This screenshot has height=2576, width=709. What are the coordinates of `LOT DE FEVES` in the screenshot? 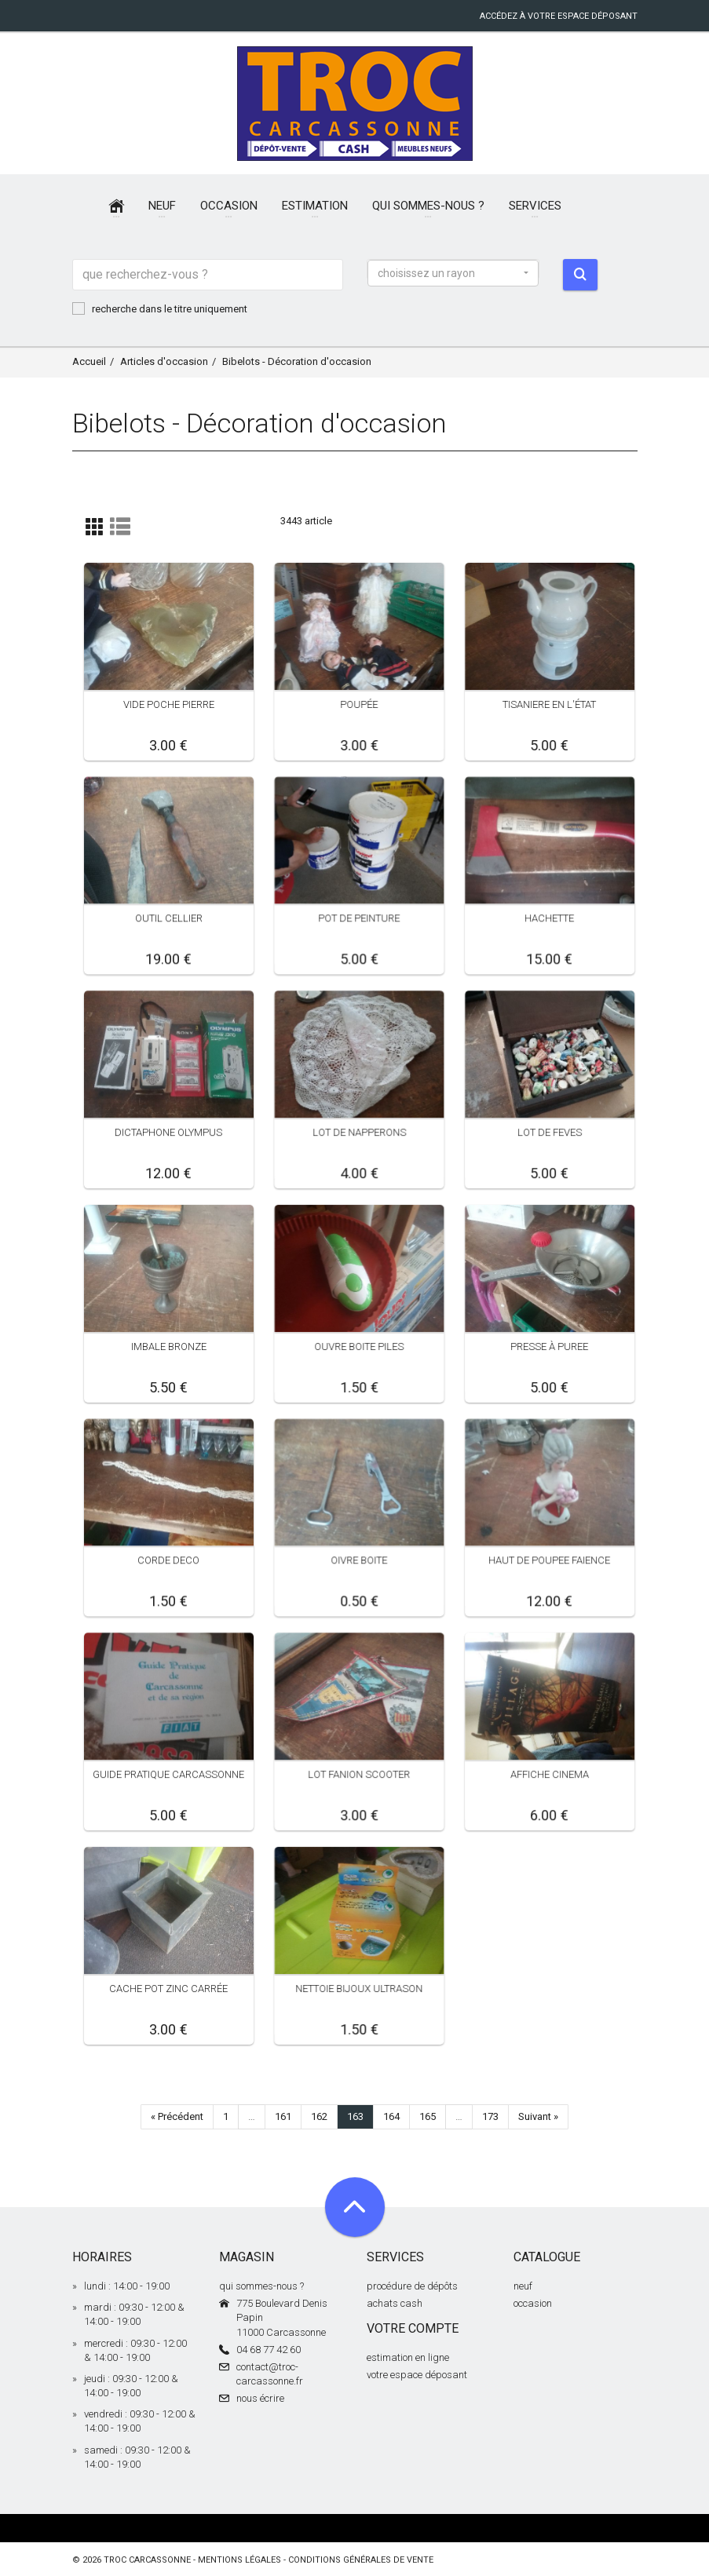 It's located at (549, 1132).